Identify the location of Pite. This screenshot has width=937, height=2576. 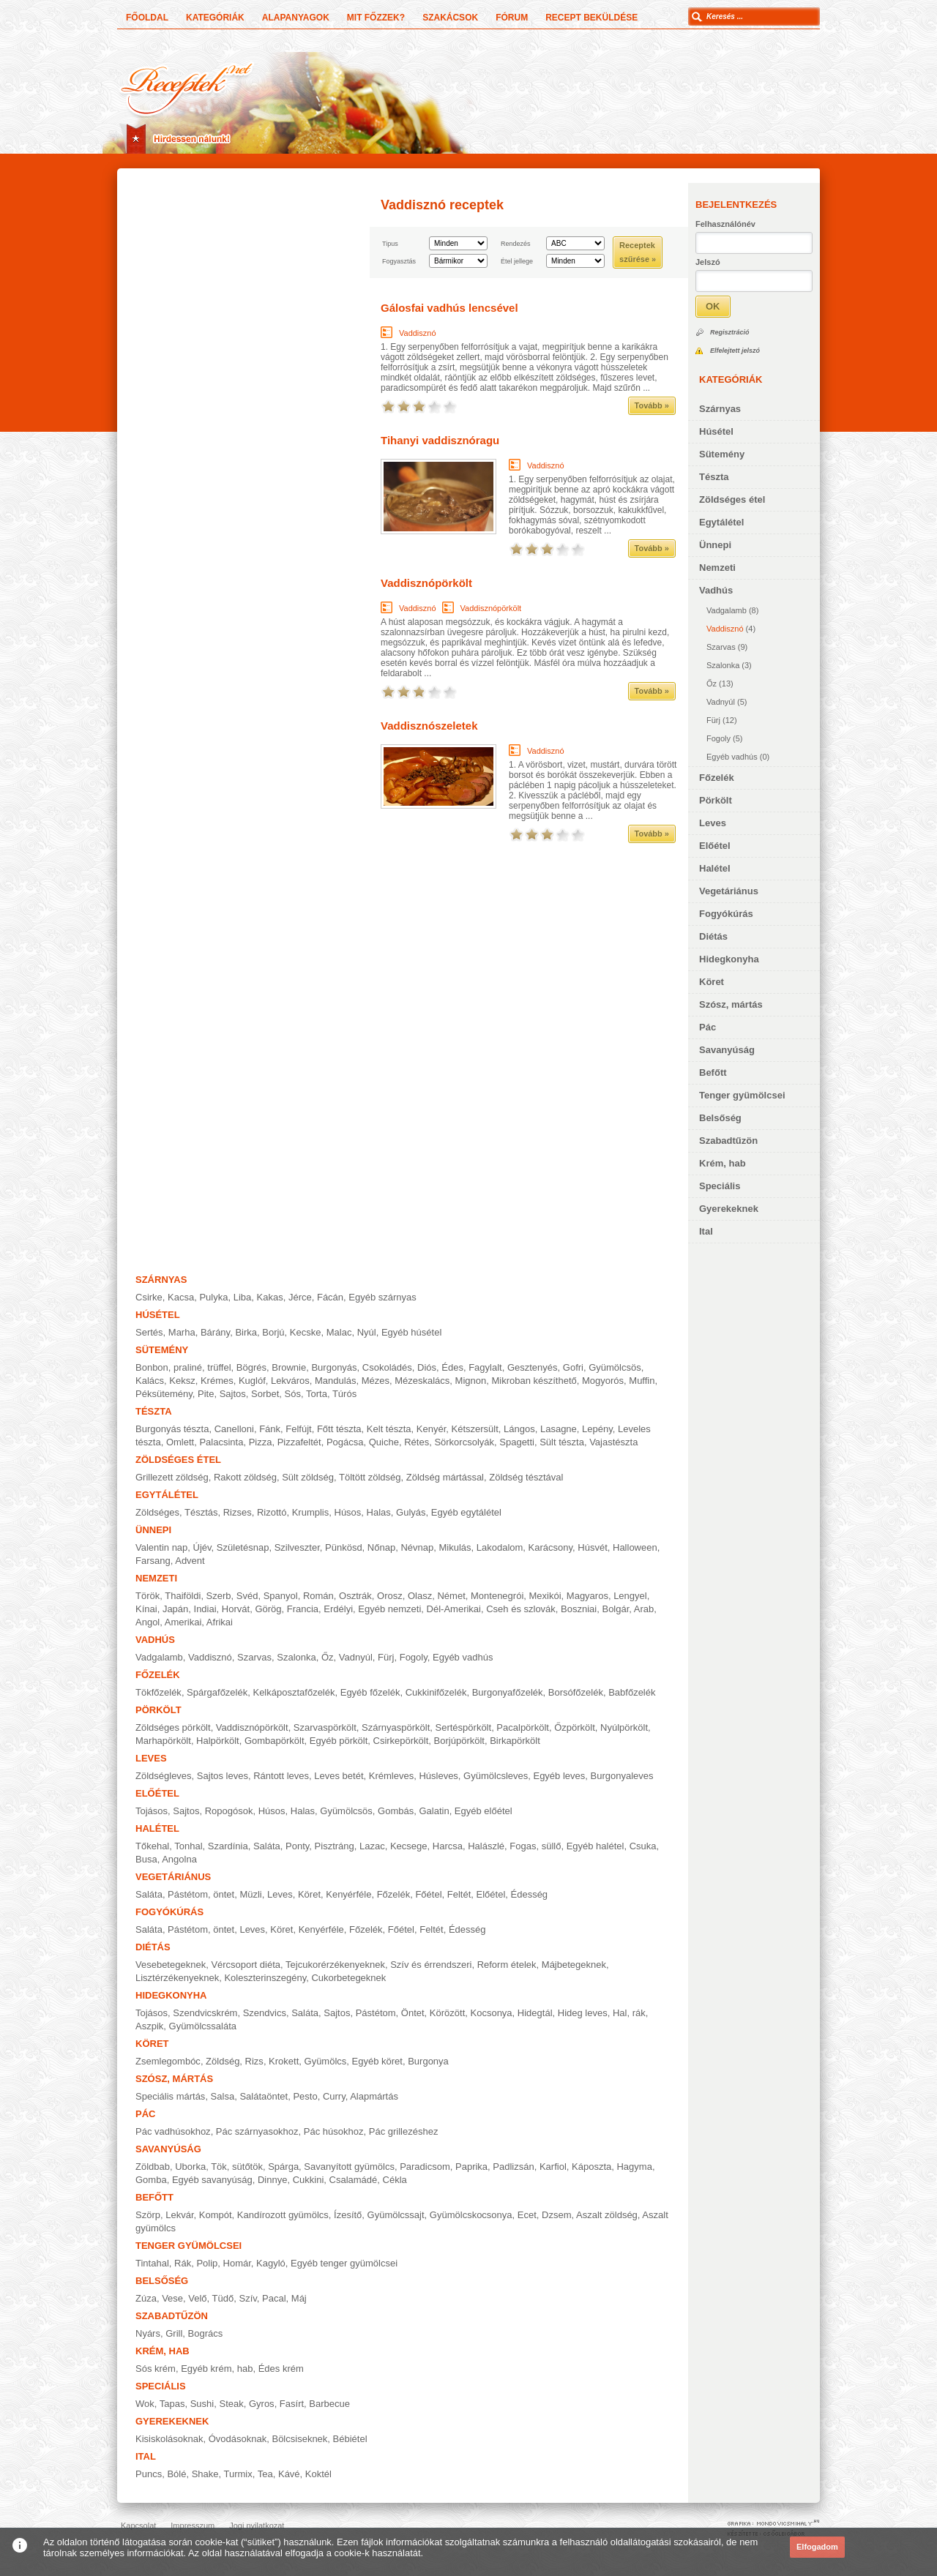
(206, 1393).